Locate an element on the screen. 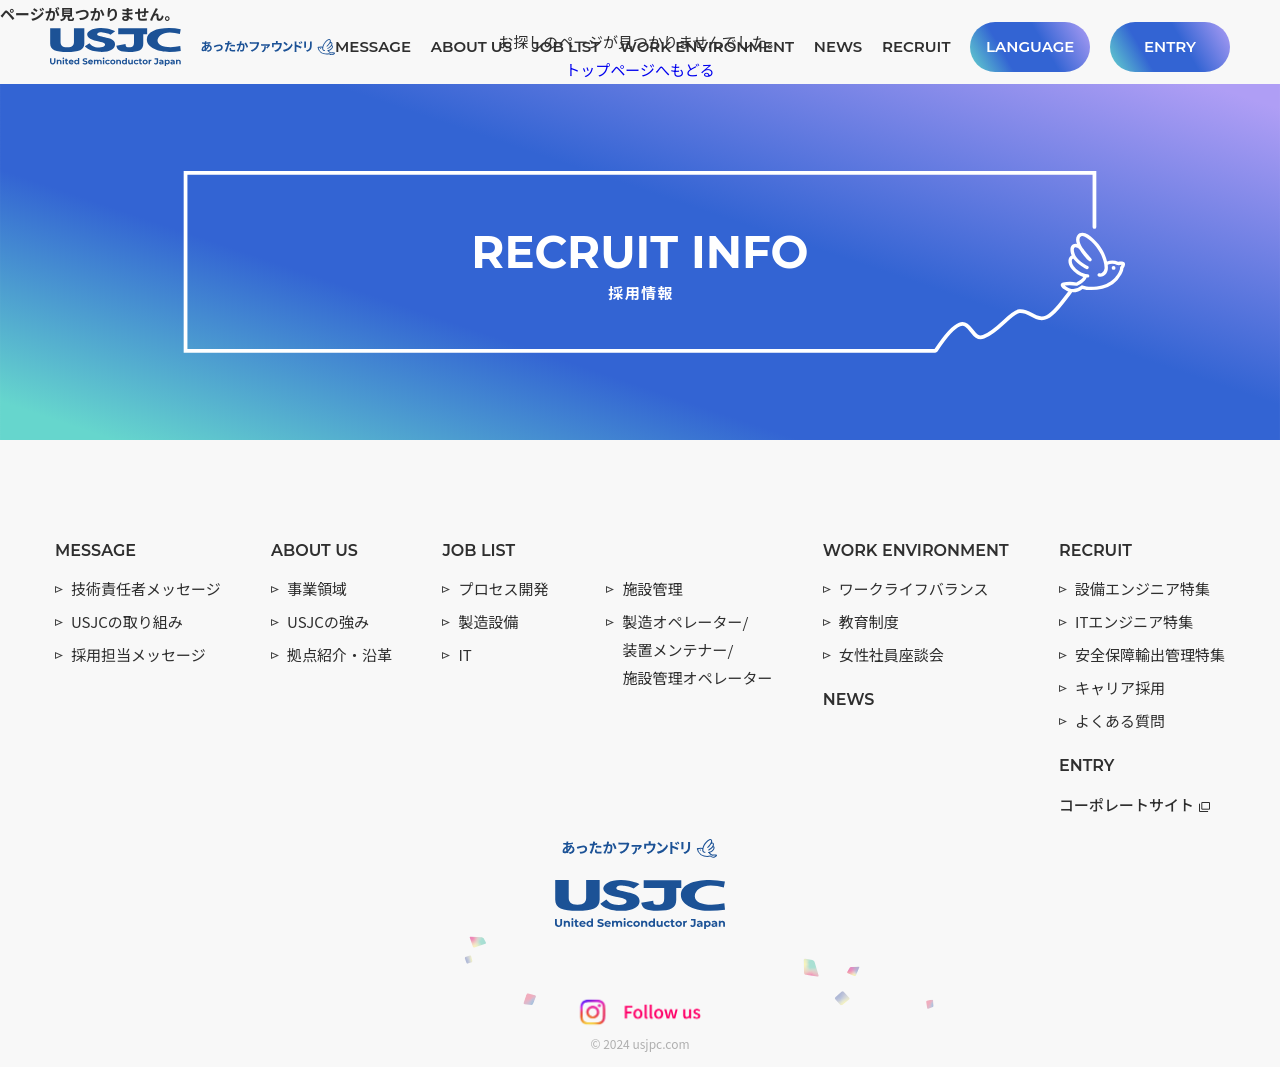  設備エンジニア特集 is located at coordinates (1142, 588).